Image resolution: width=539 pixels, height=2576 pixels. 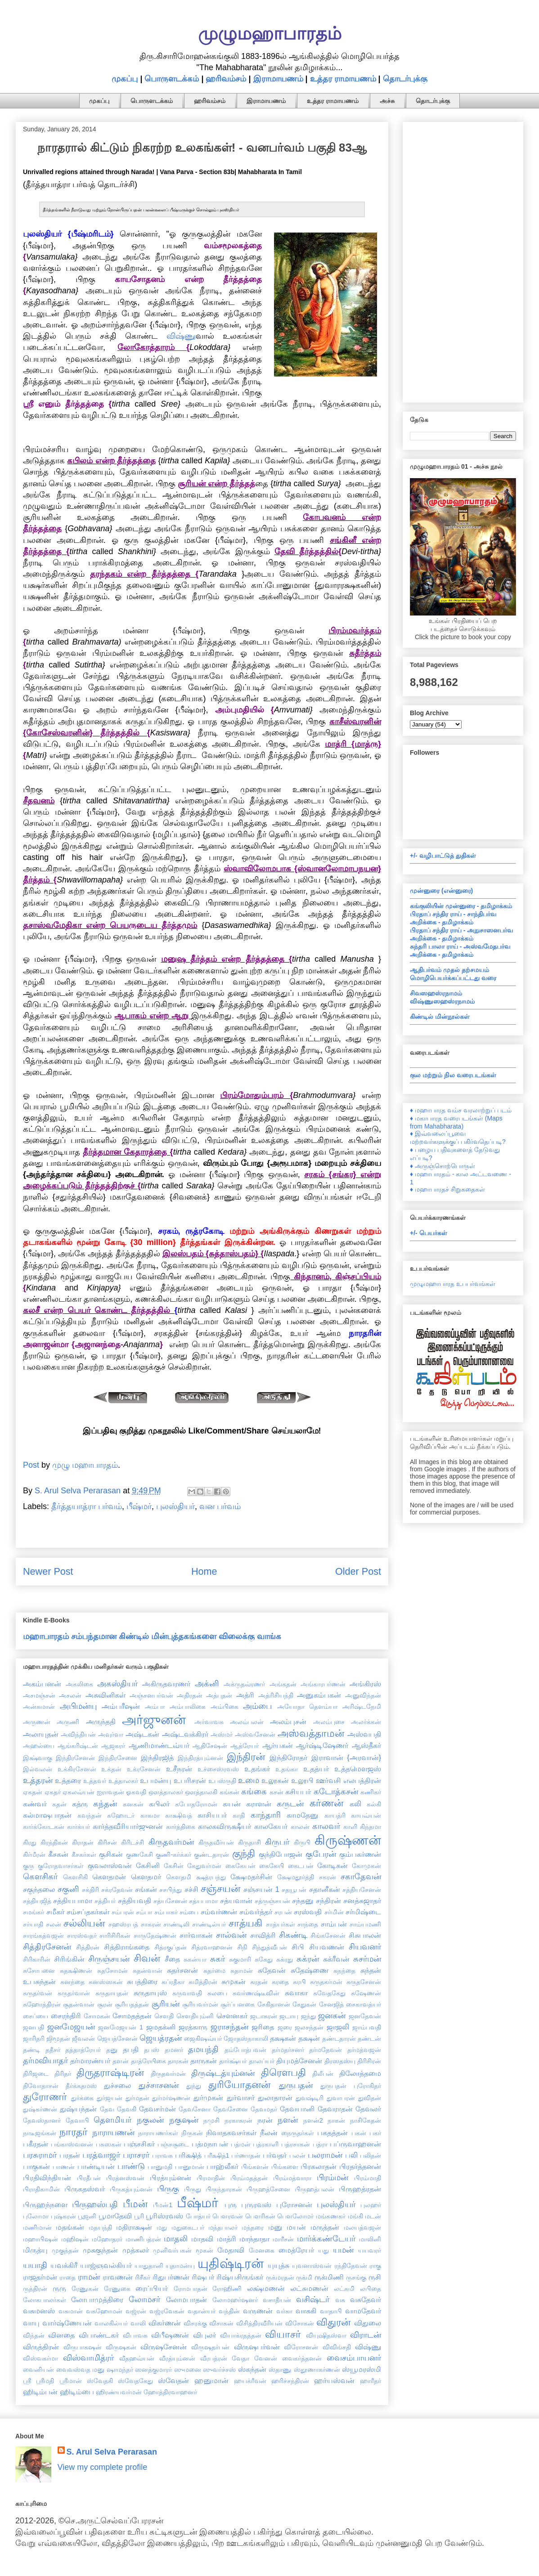 I want to click on குந்திபோஜன், so click(x=280, y=1854).